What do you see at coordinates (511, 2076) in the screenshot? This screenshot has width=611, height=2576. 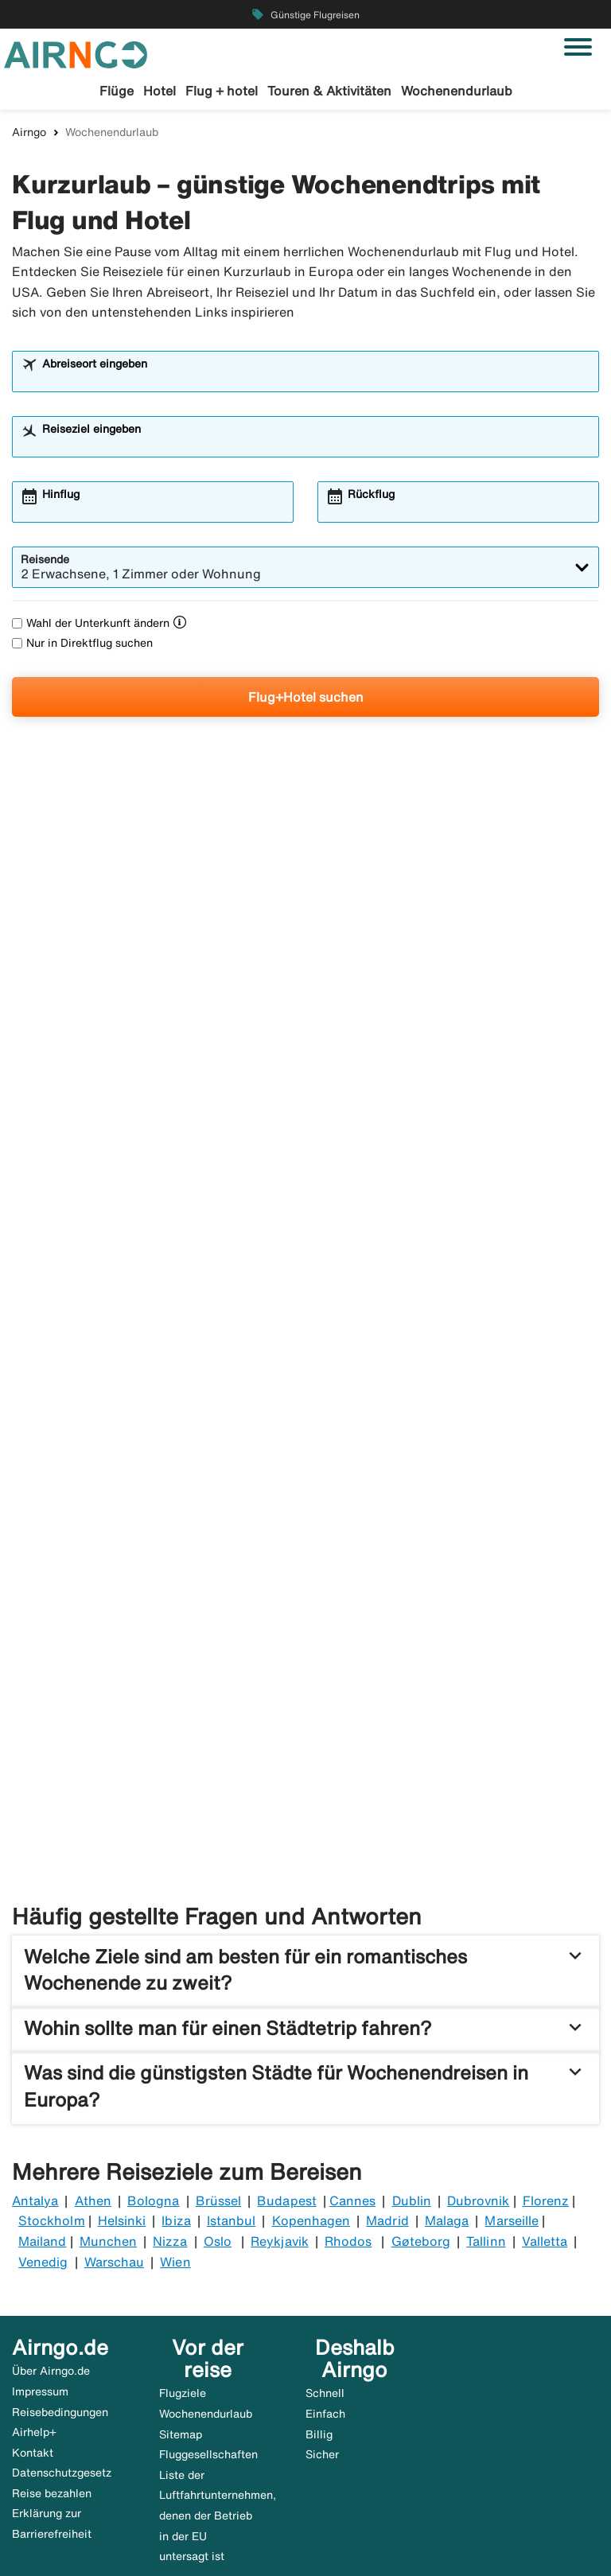 I see `Marseille` at bounding box center [511, 2076].